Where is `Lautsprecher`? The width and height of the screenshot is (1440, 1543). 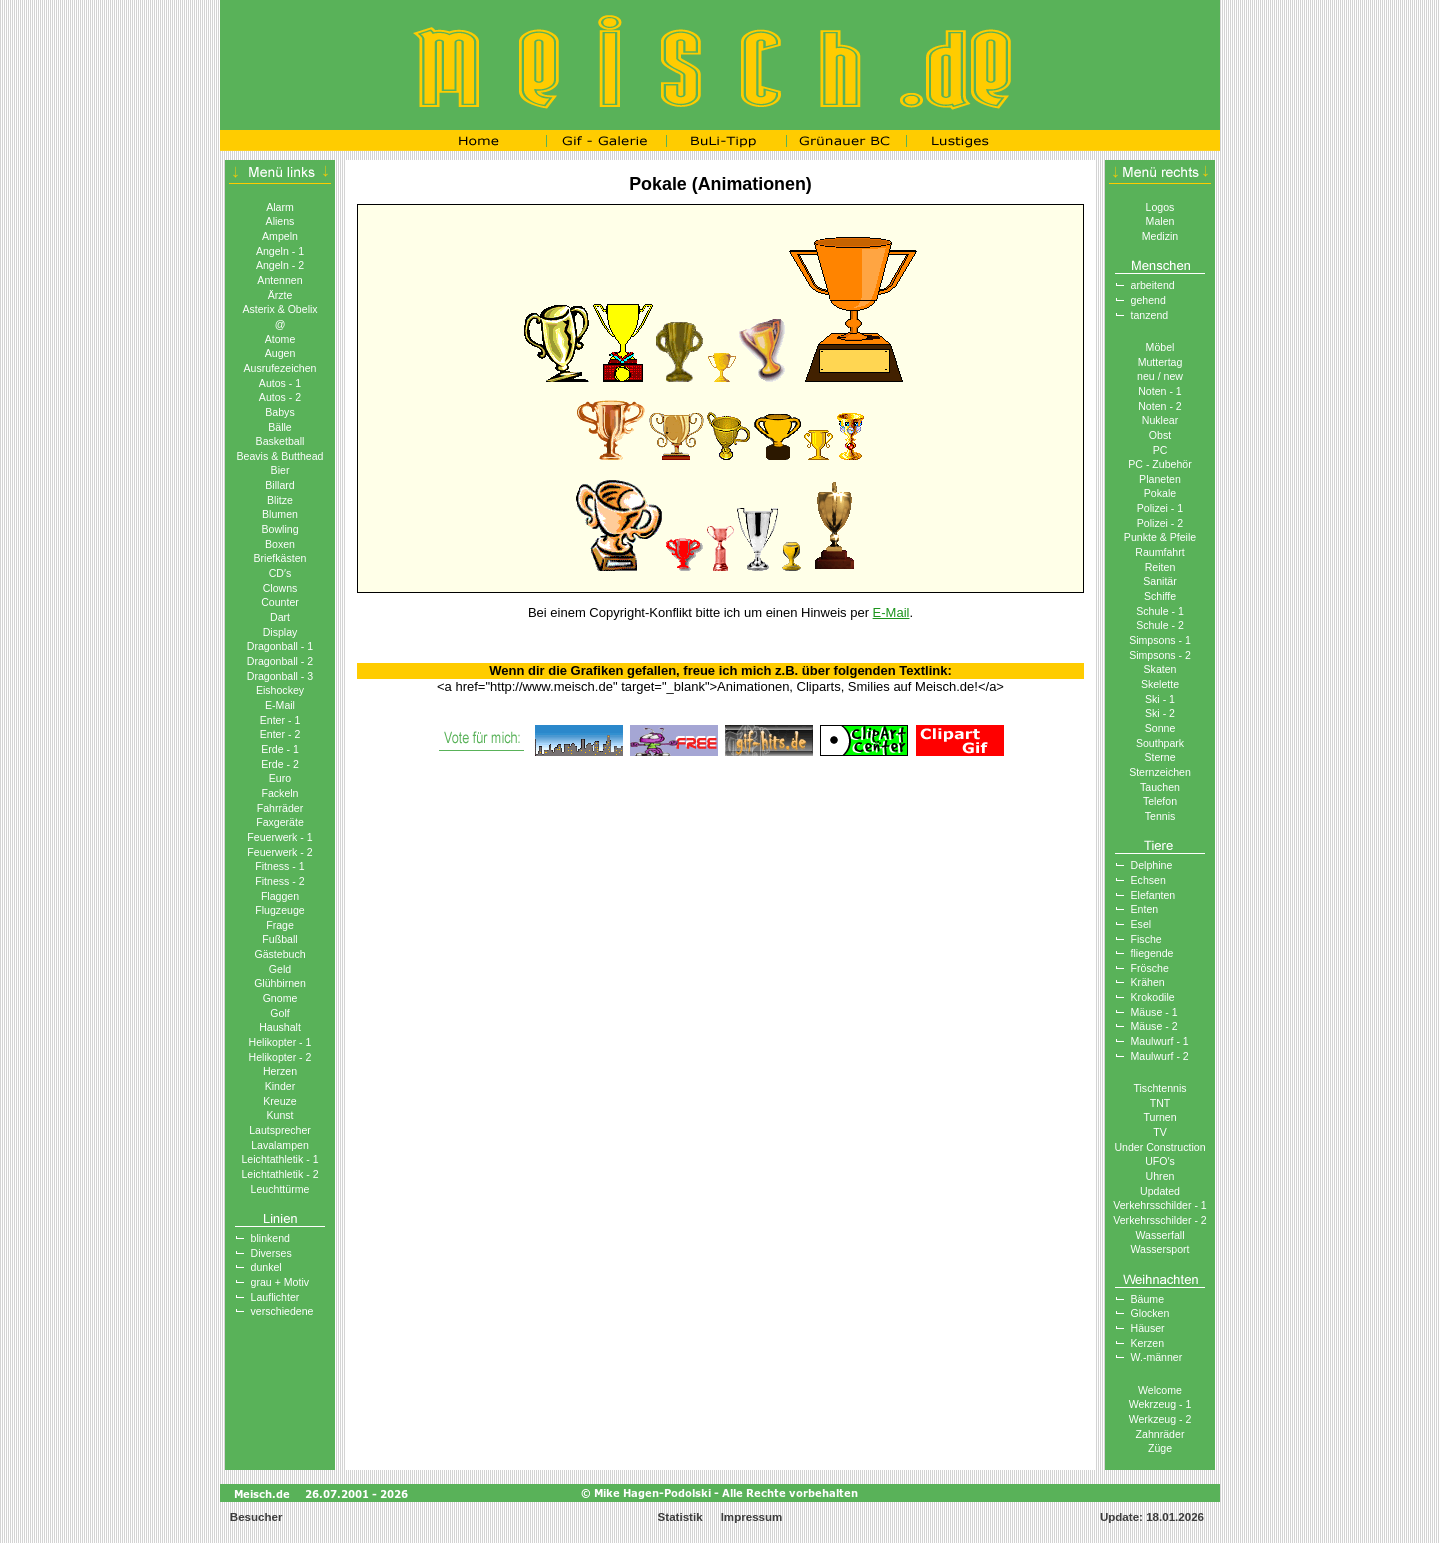 Lautsprecher is located at coordinates (280, 1130).